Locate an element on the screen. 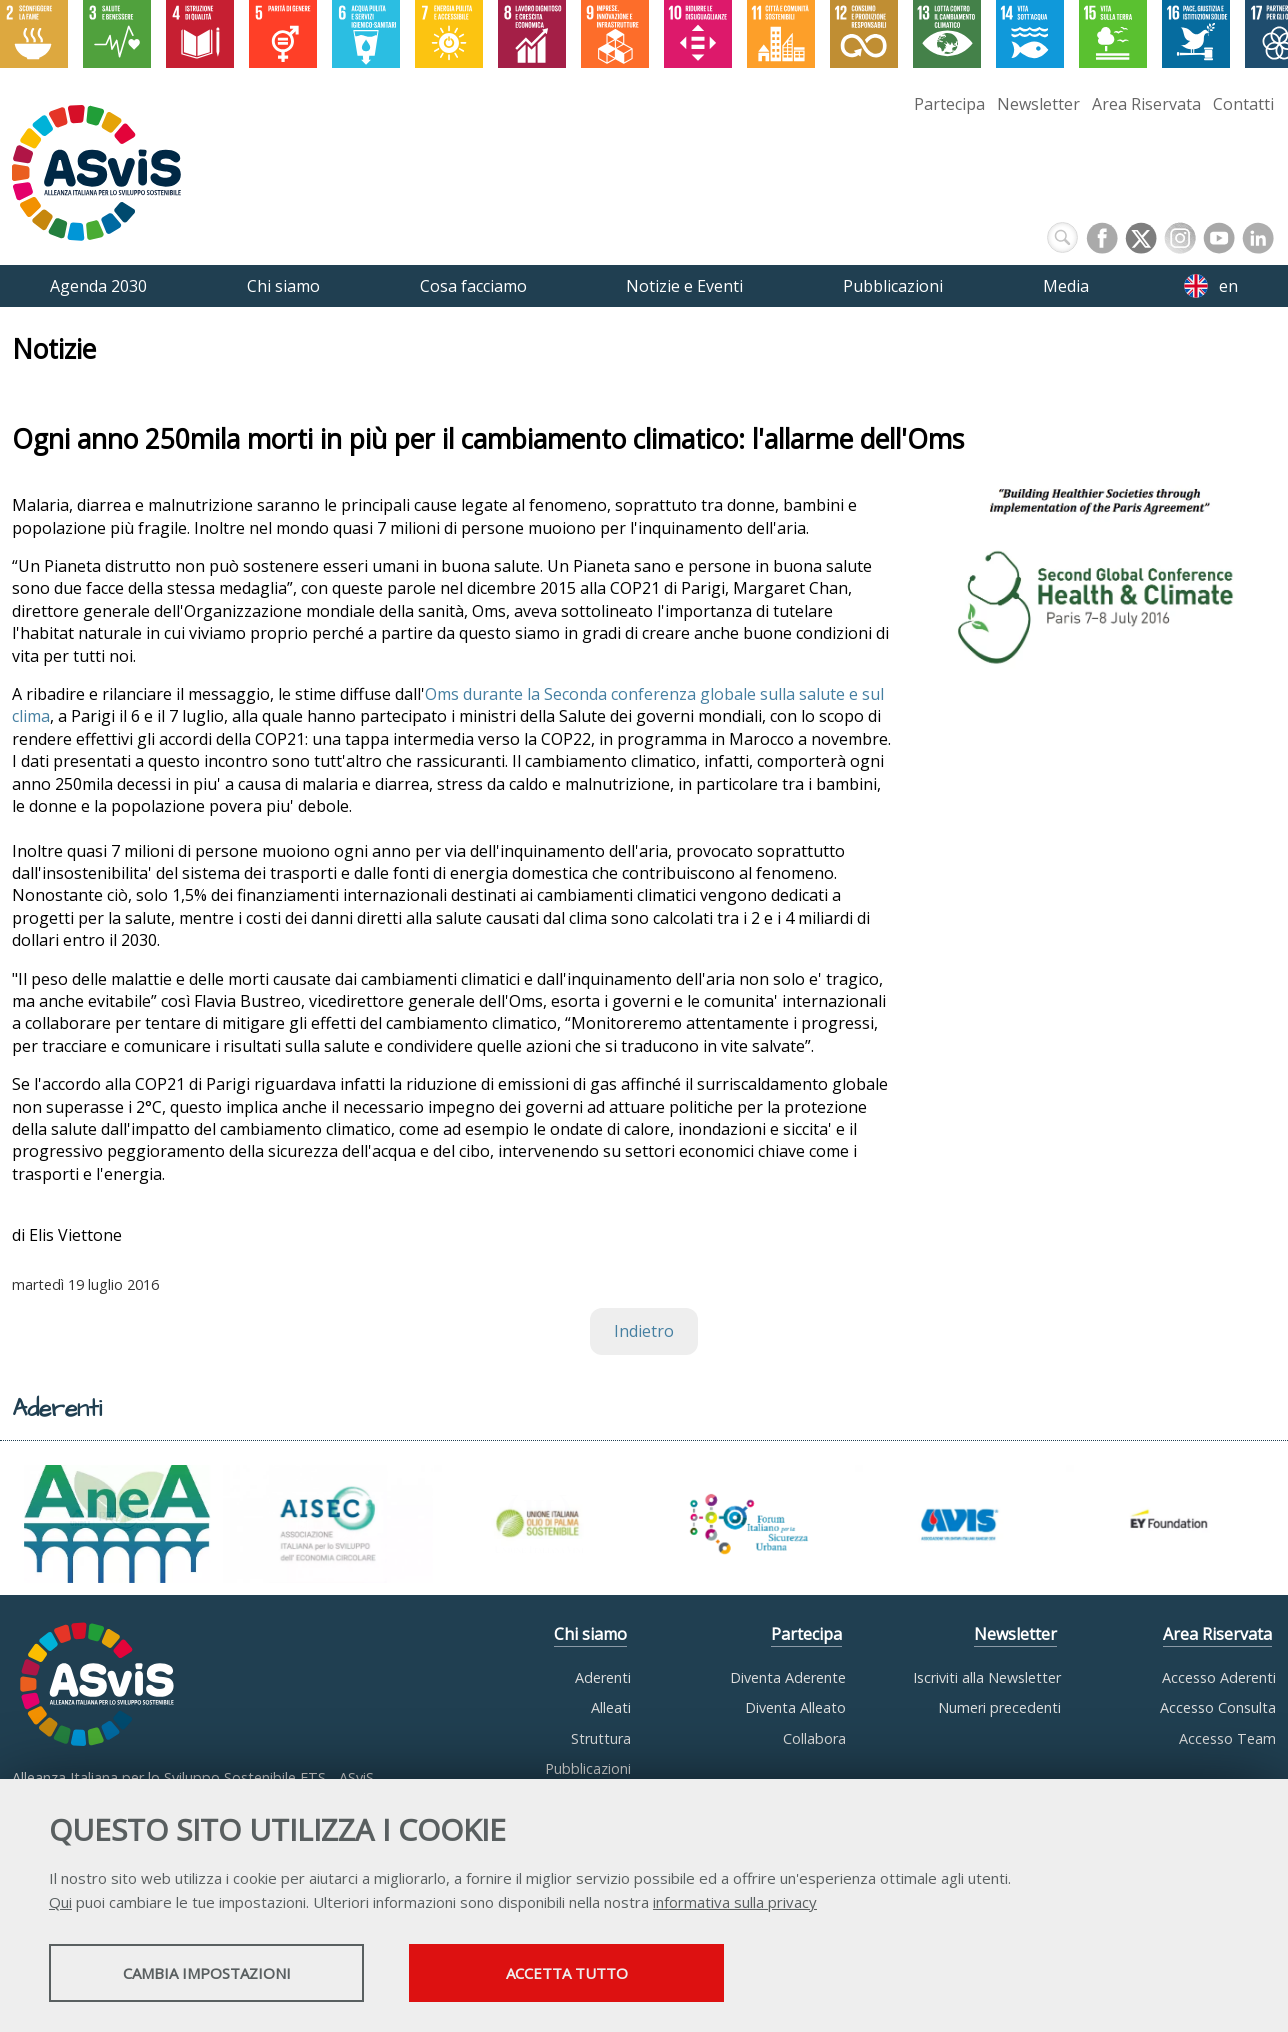  Accesso Consulta is located at coordinates (1218, 1707).